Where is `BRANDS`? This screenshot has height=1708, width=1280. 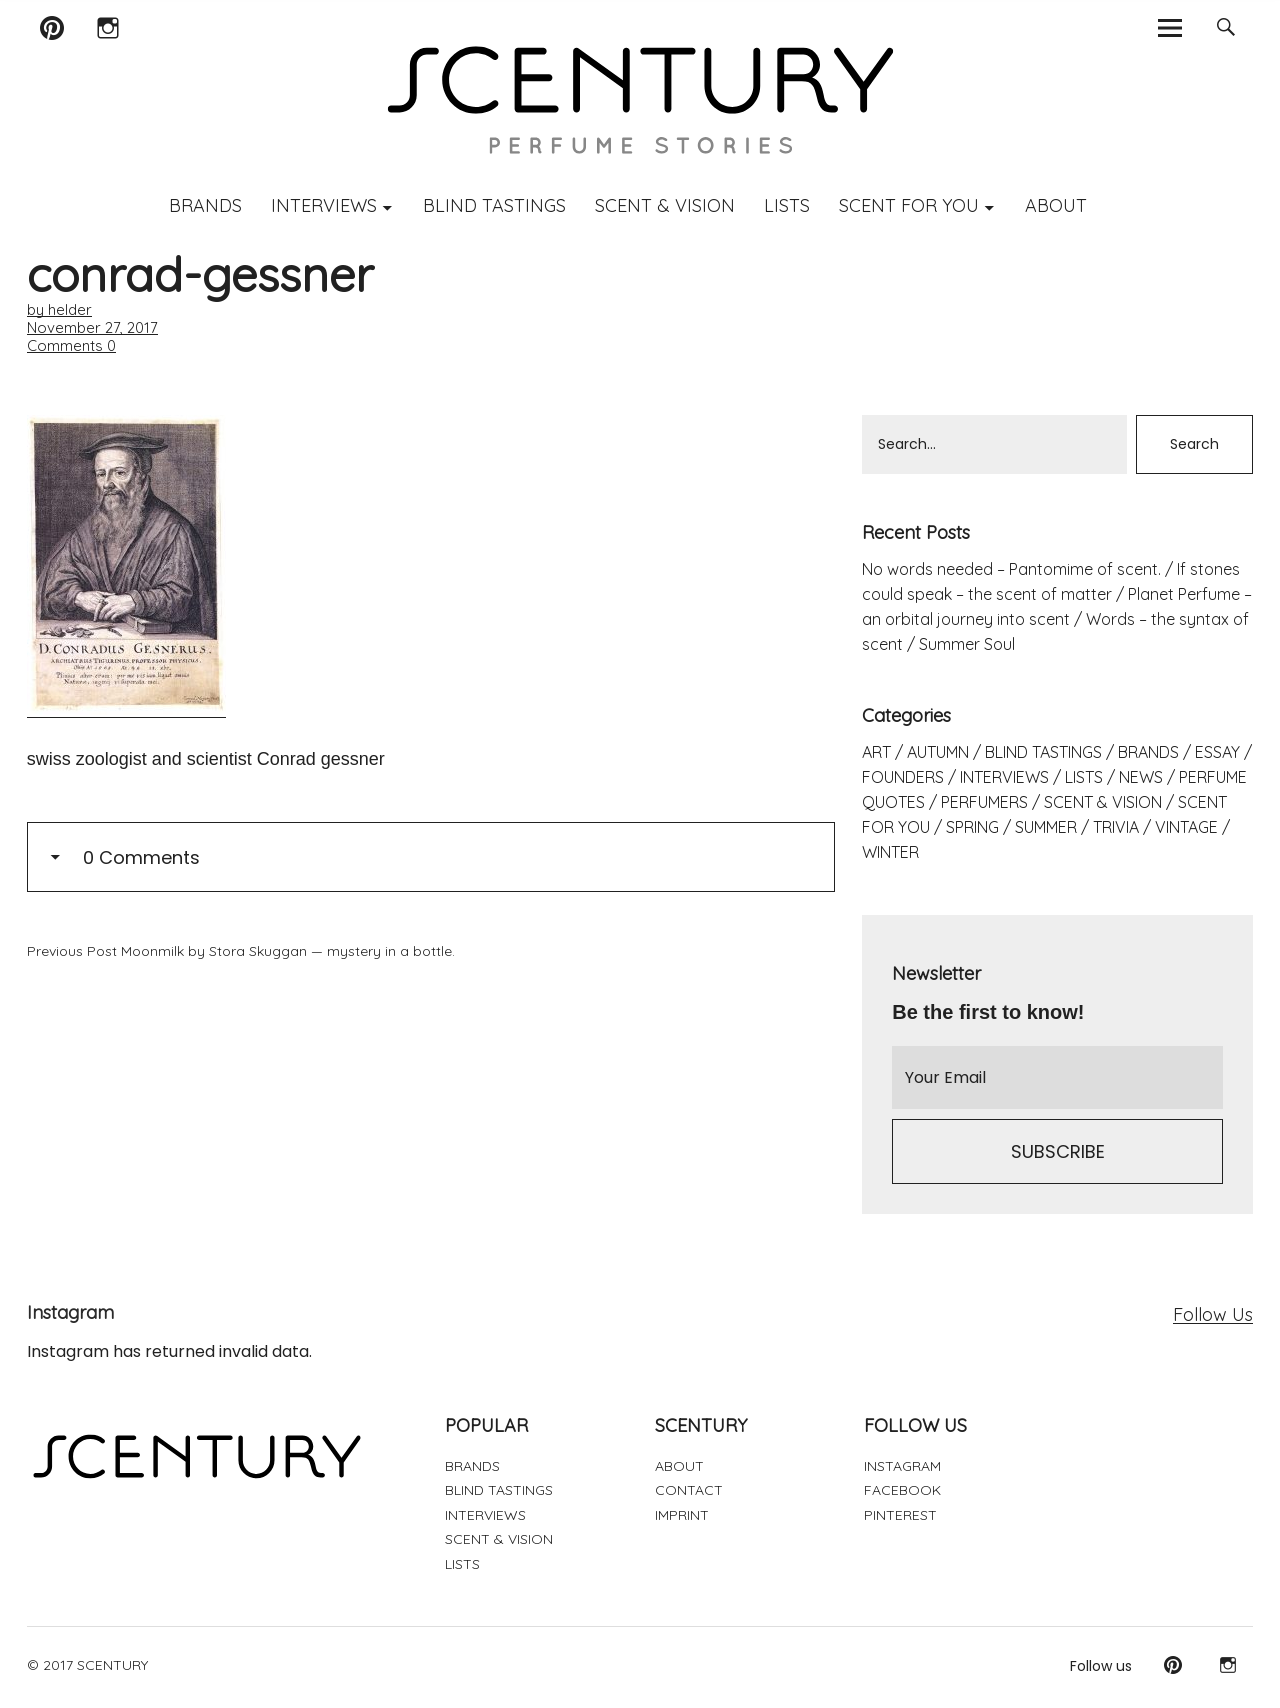 BRANDS is located at coordinates (205, 205).